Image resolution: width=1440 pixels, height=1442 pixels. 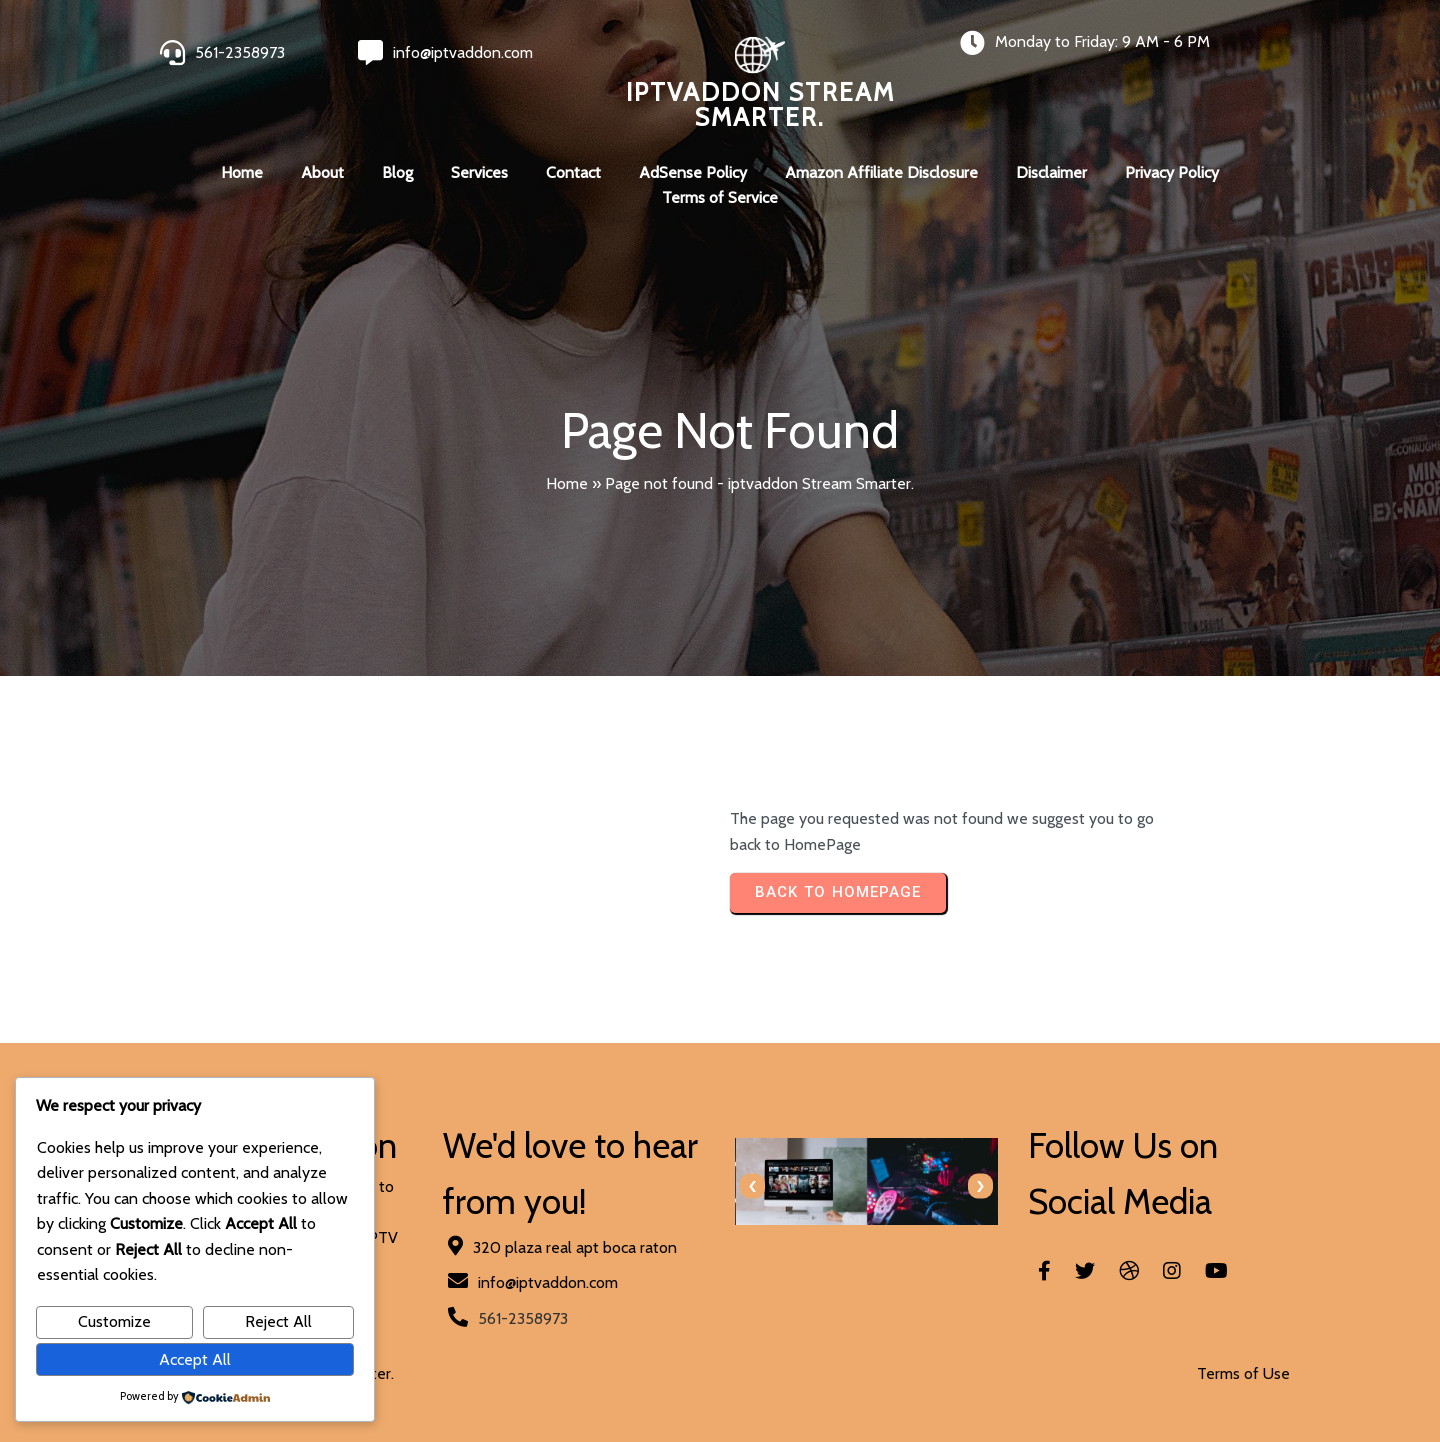 What do you see at coordinates (278, 1321) in the screenshot?
I see `Reject All` at bounding box center [278, 1321].